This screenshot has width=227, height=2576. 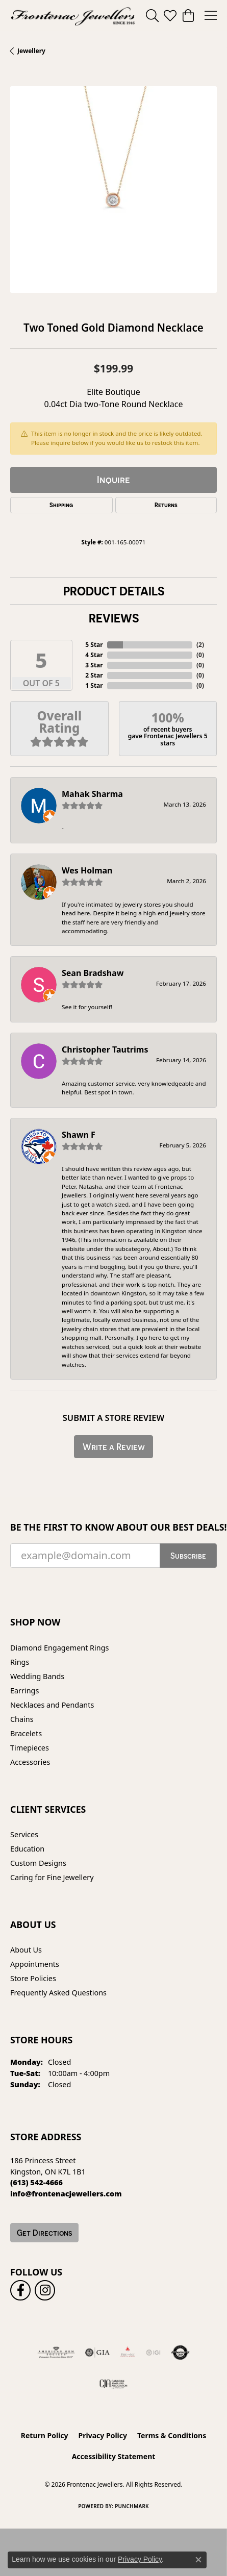 I want to click on Store Policies, so click(x=33, y=1978).